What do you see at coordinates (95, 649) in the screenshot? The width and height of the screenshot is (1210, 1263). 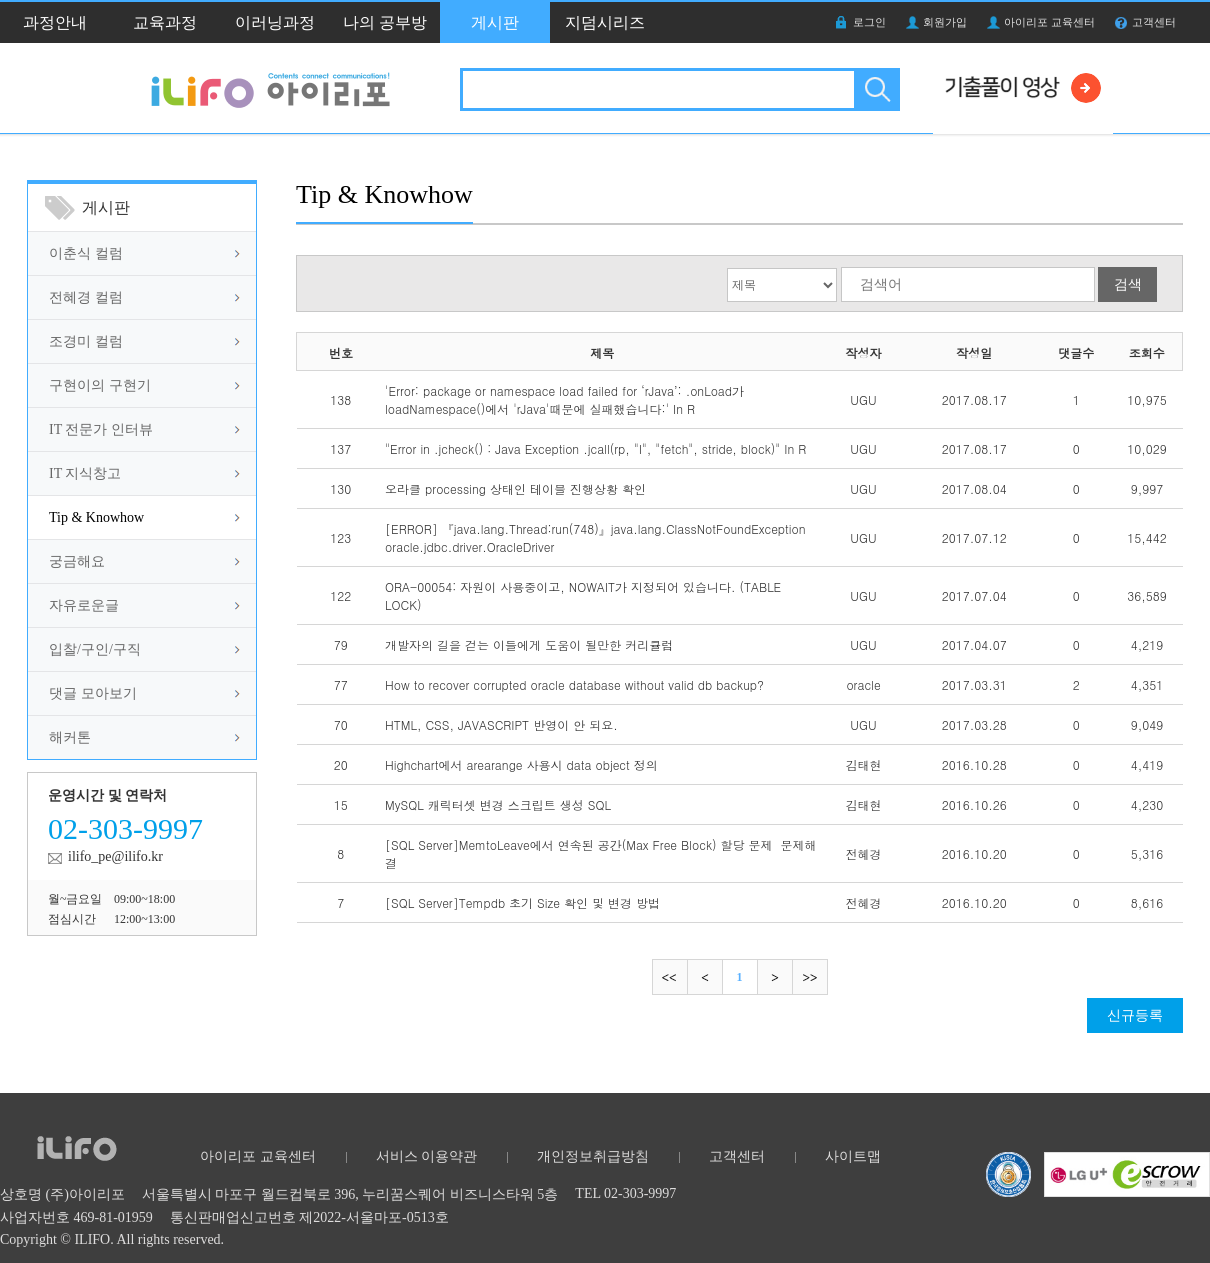 I see `입찰/구인/구직` at bounding box center [95, 649].